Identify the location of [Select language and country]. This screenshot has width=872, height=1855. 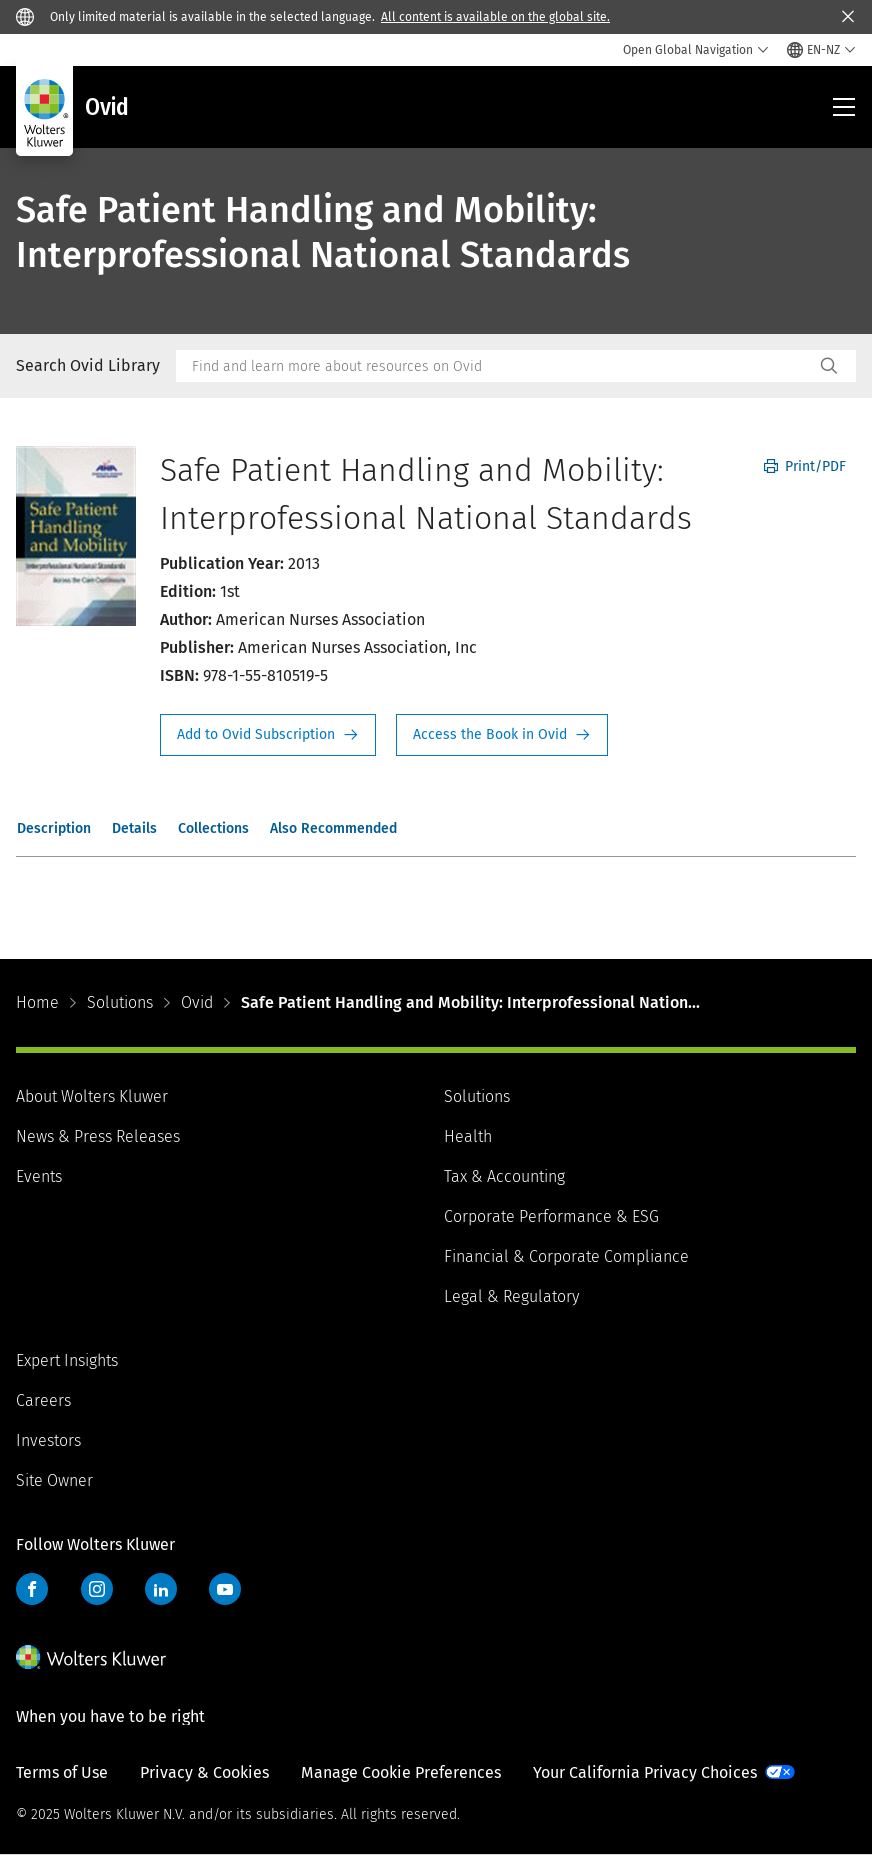
(821, 50).